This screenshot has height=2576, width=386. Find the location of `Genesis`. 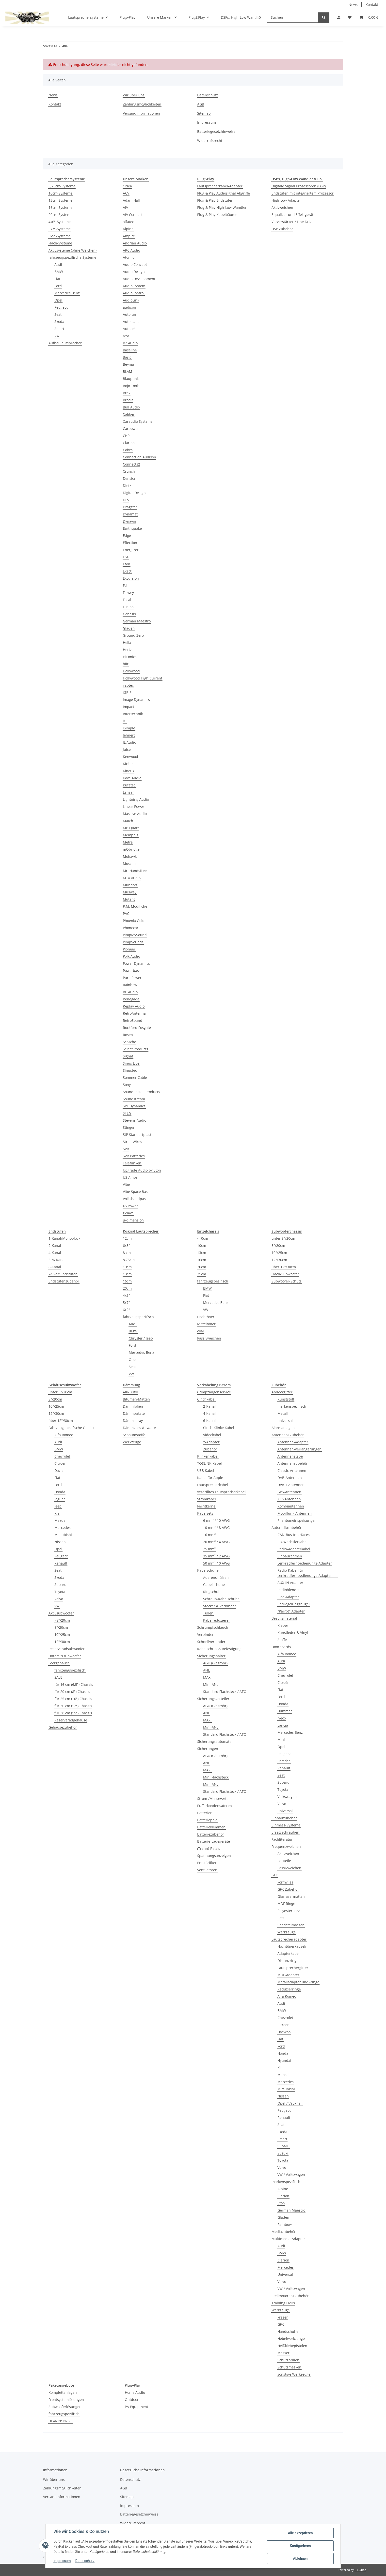

Genesis is located at coordinates (129, 614).